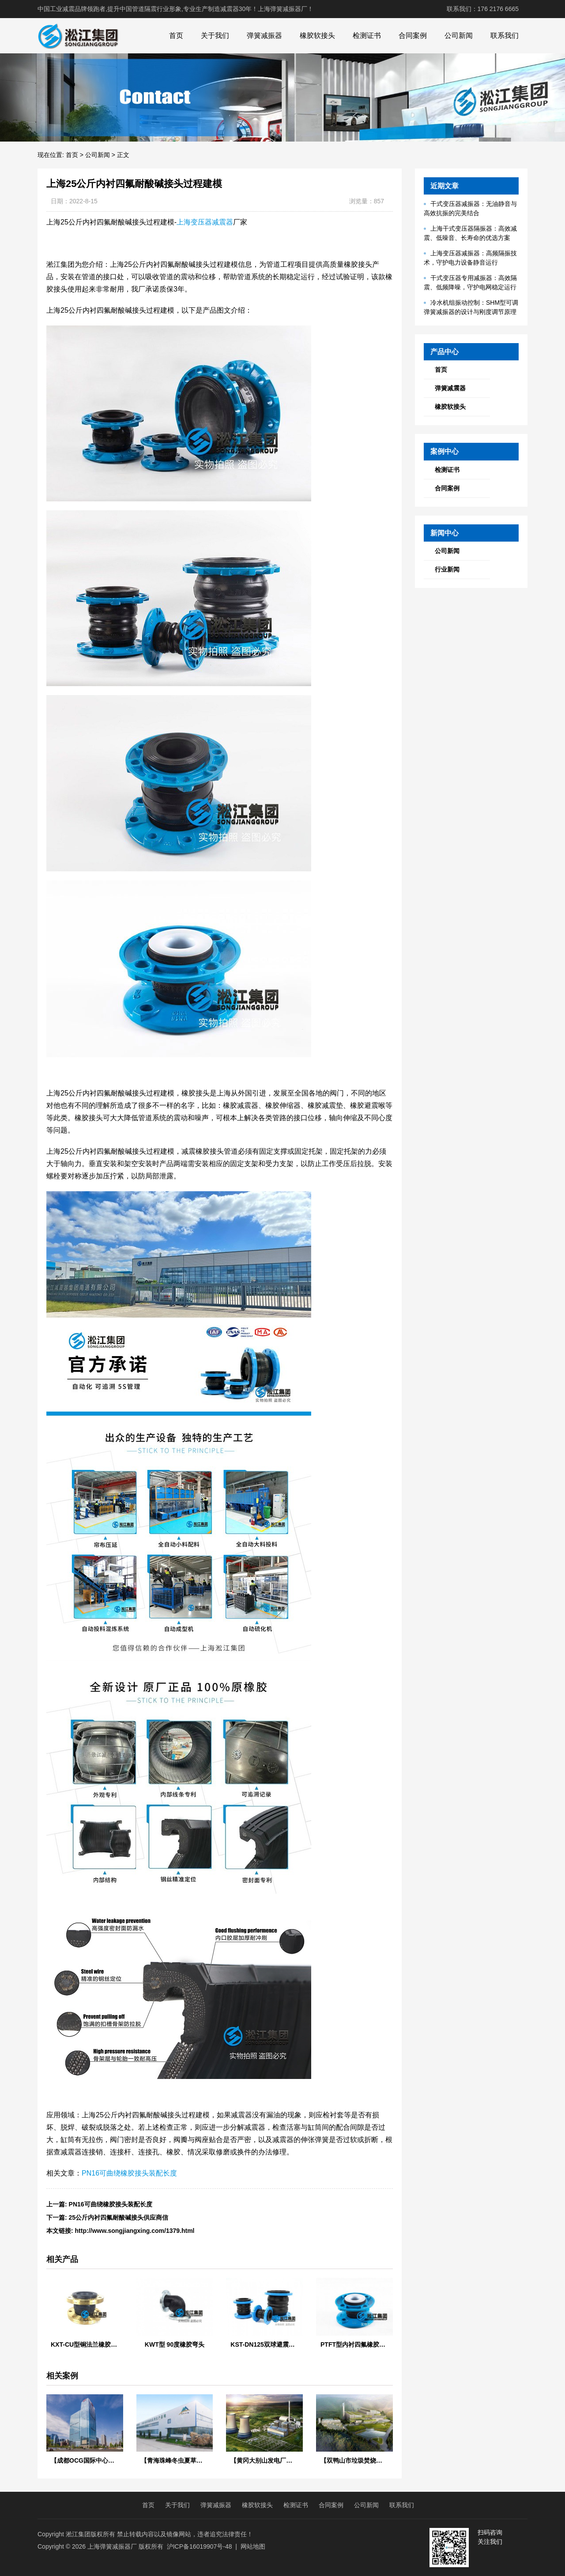 The image size is (565, 2576). What do you see at coordinates (264, 35) in the screenshot?
I see `弹簧减振器` at bounding box center [264, 35].